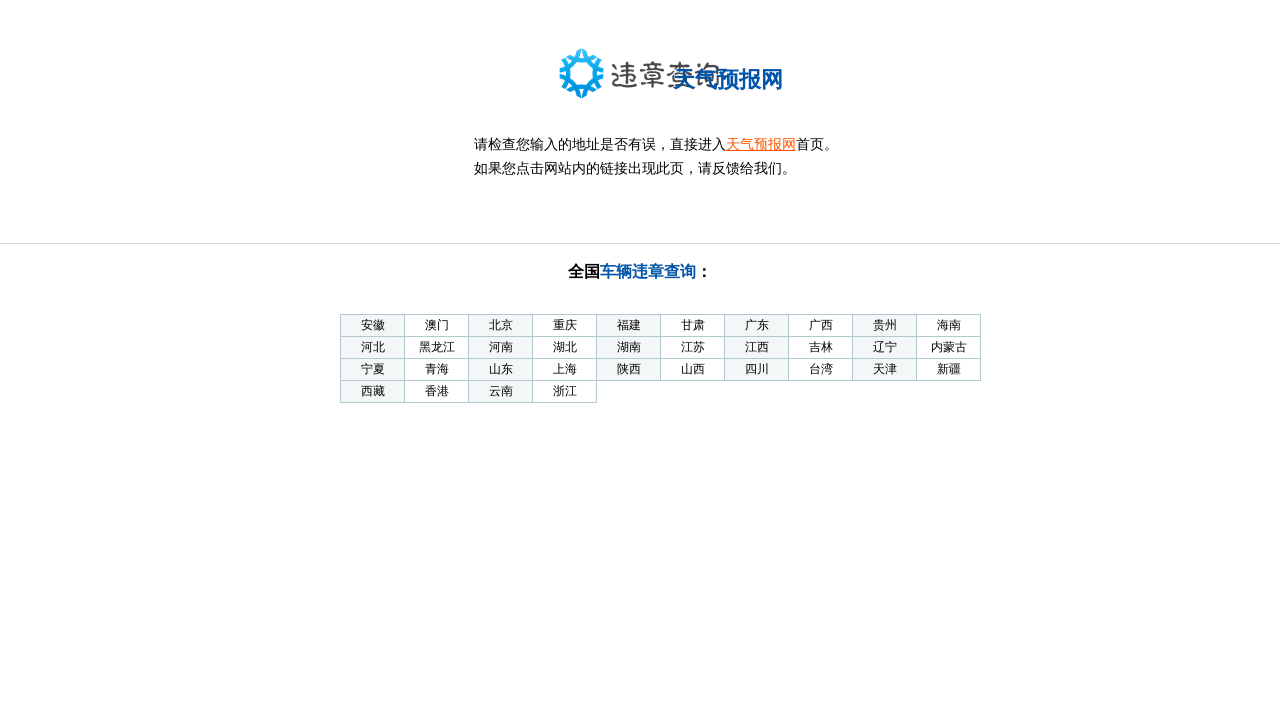  I want to click on 天气预报网, so click(761, 144).